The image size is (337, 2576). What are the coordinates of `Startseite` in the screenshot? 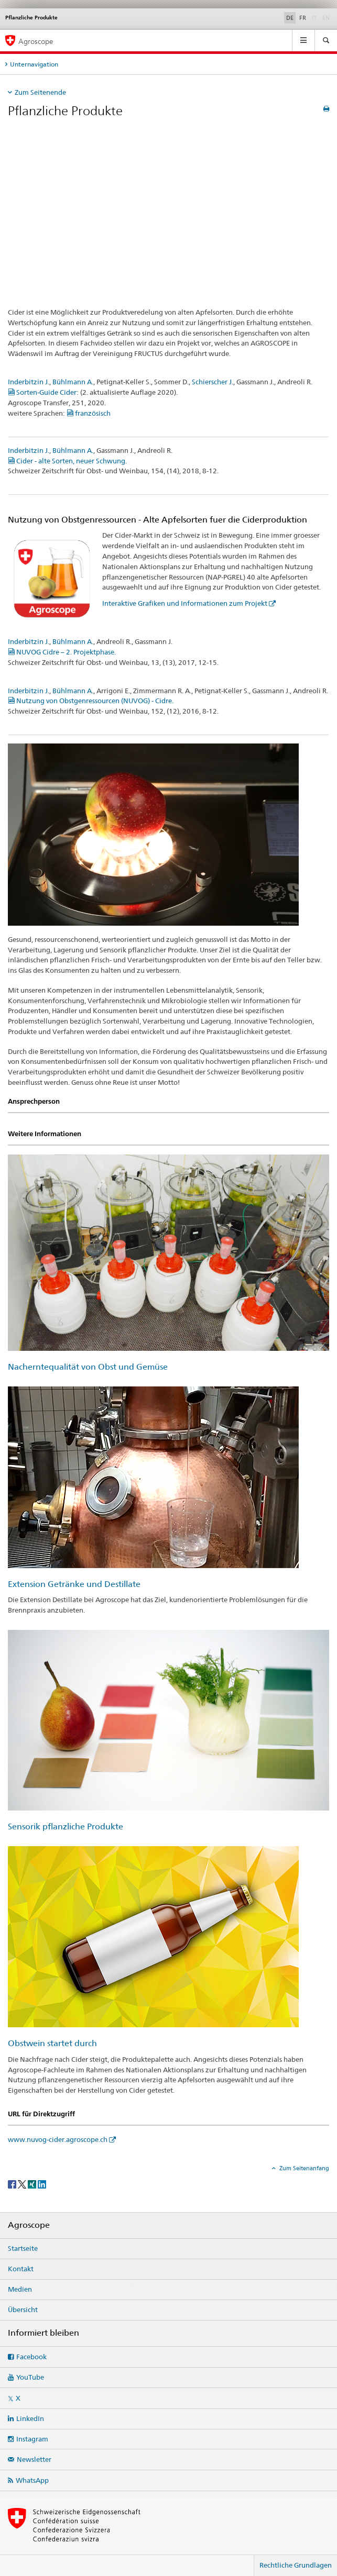 It's located at (23, 2248).